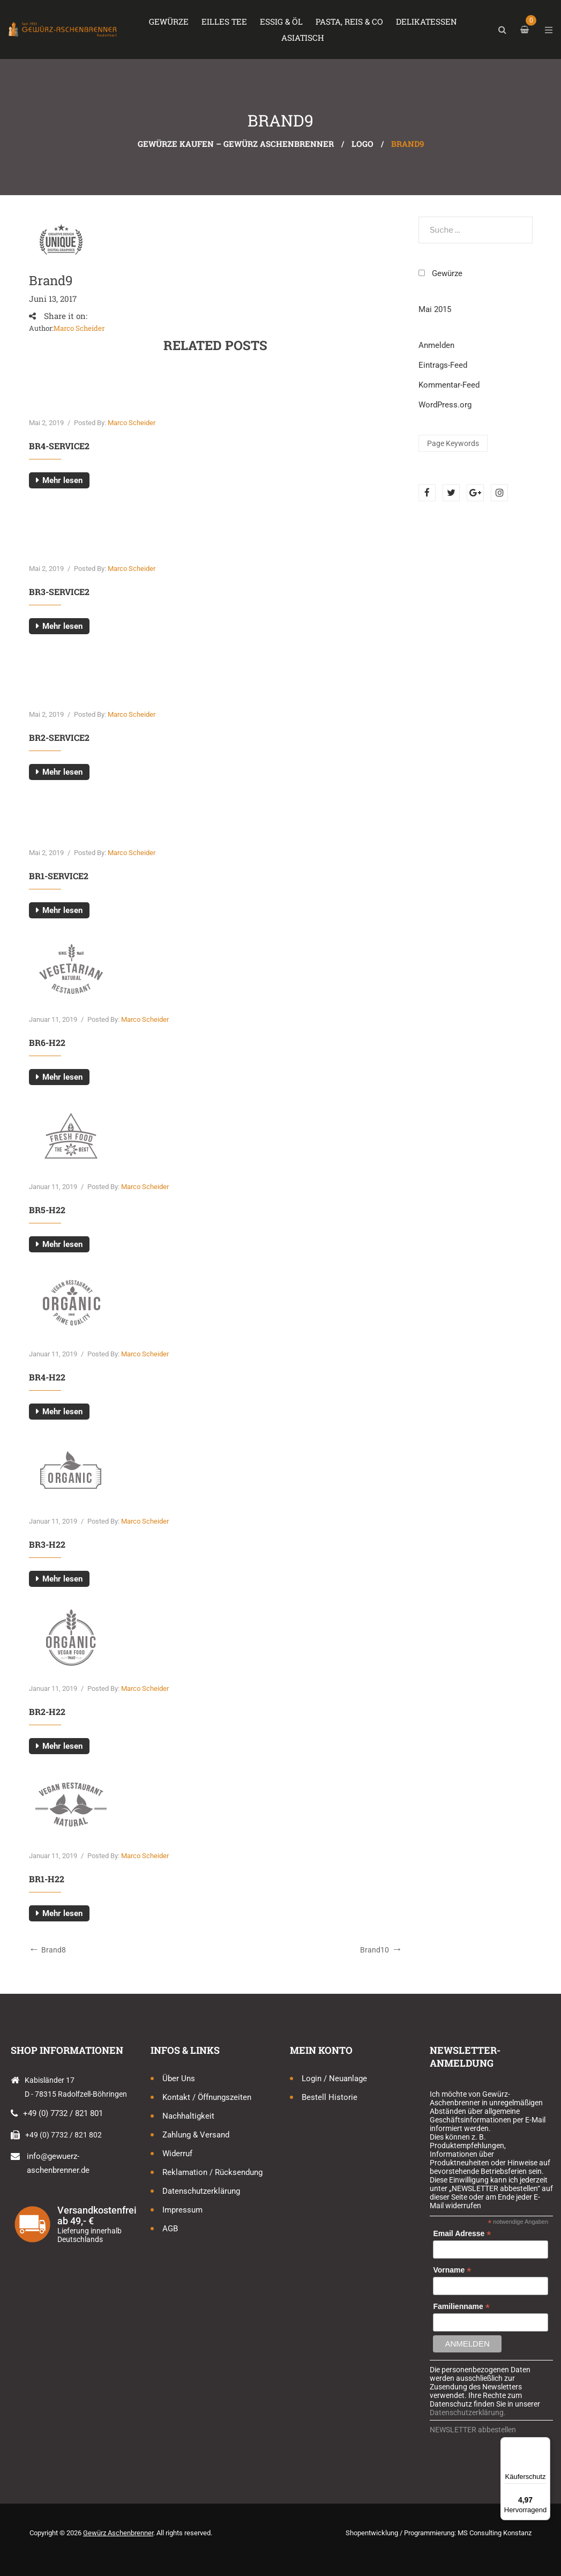 Image resolution: width=561 pixels, height=2576 pixels. I want to click on NEWSLETTER abbestellen, so click(473, 2429).